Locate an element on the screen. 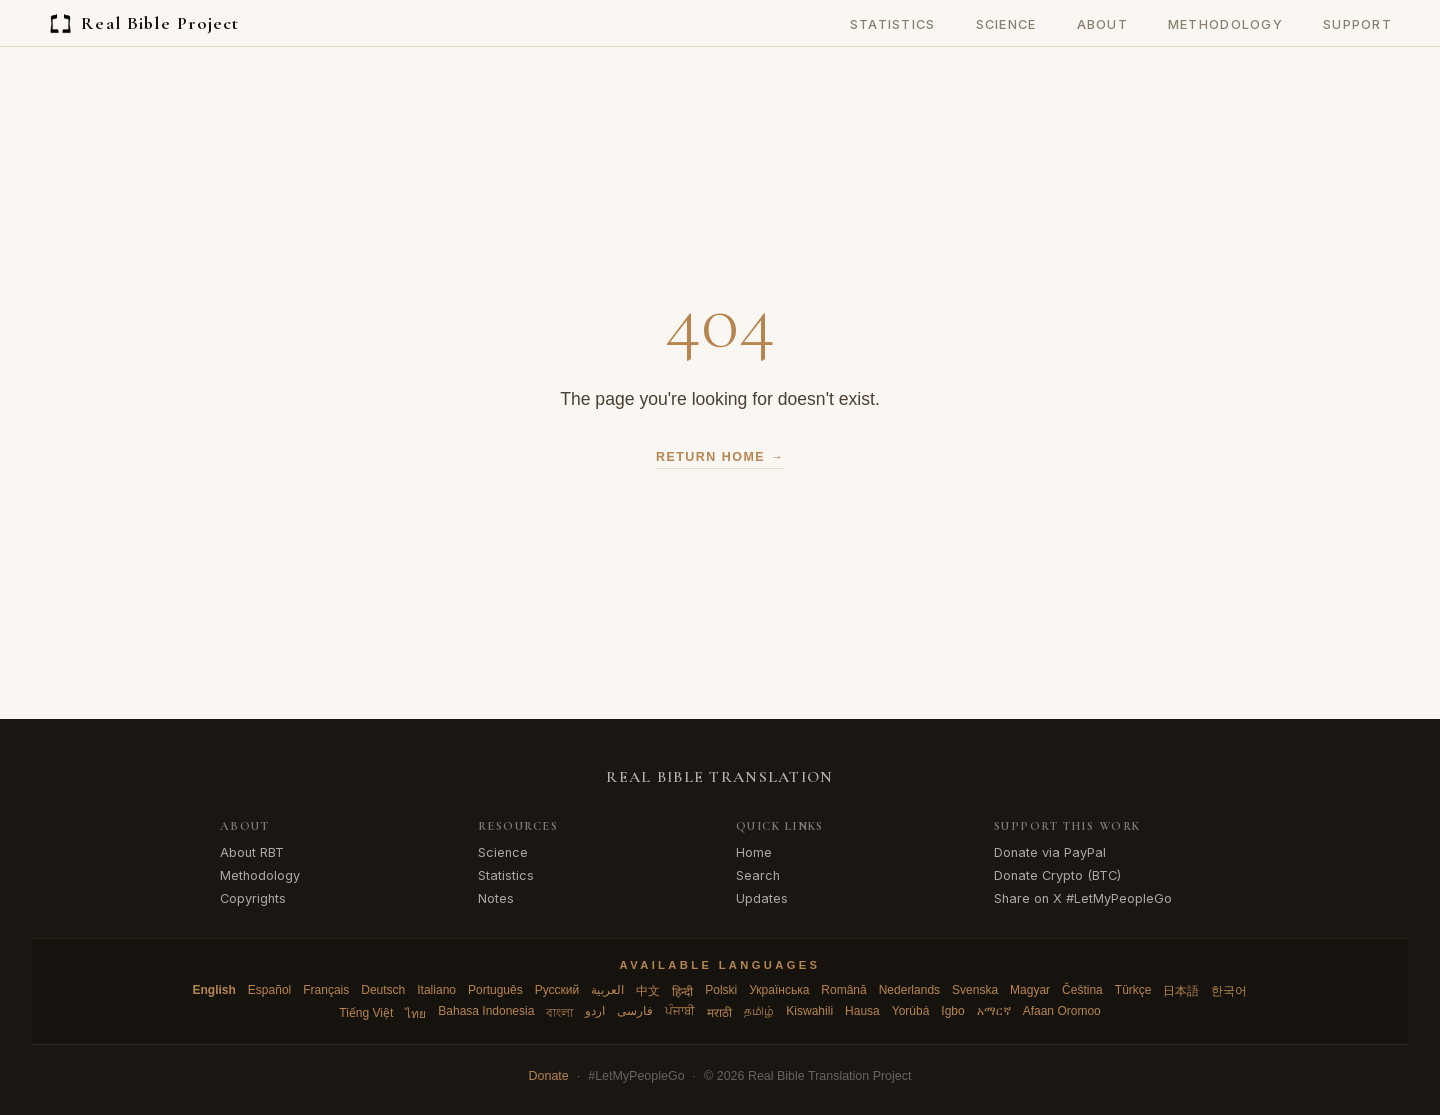  About RBT is located at coordinates (252, 852).